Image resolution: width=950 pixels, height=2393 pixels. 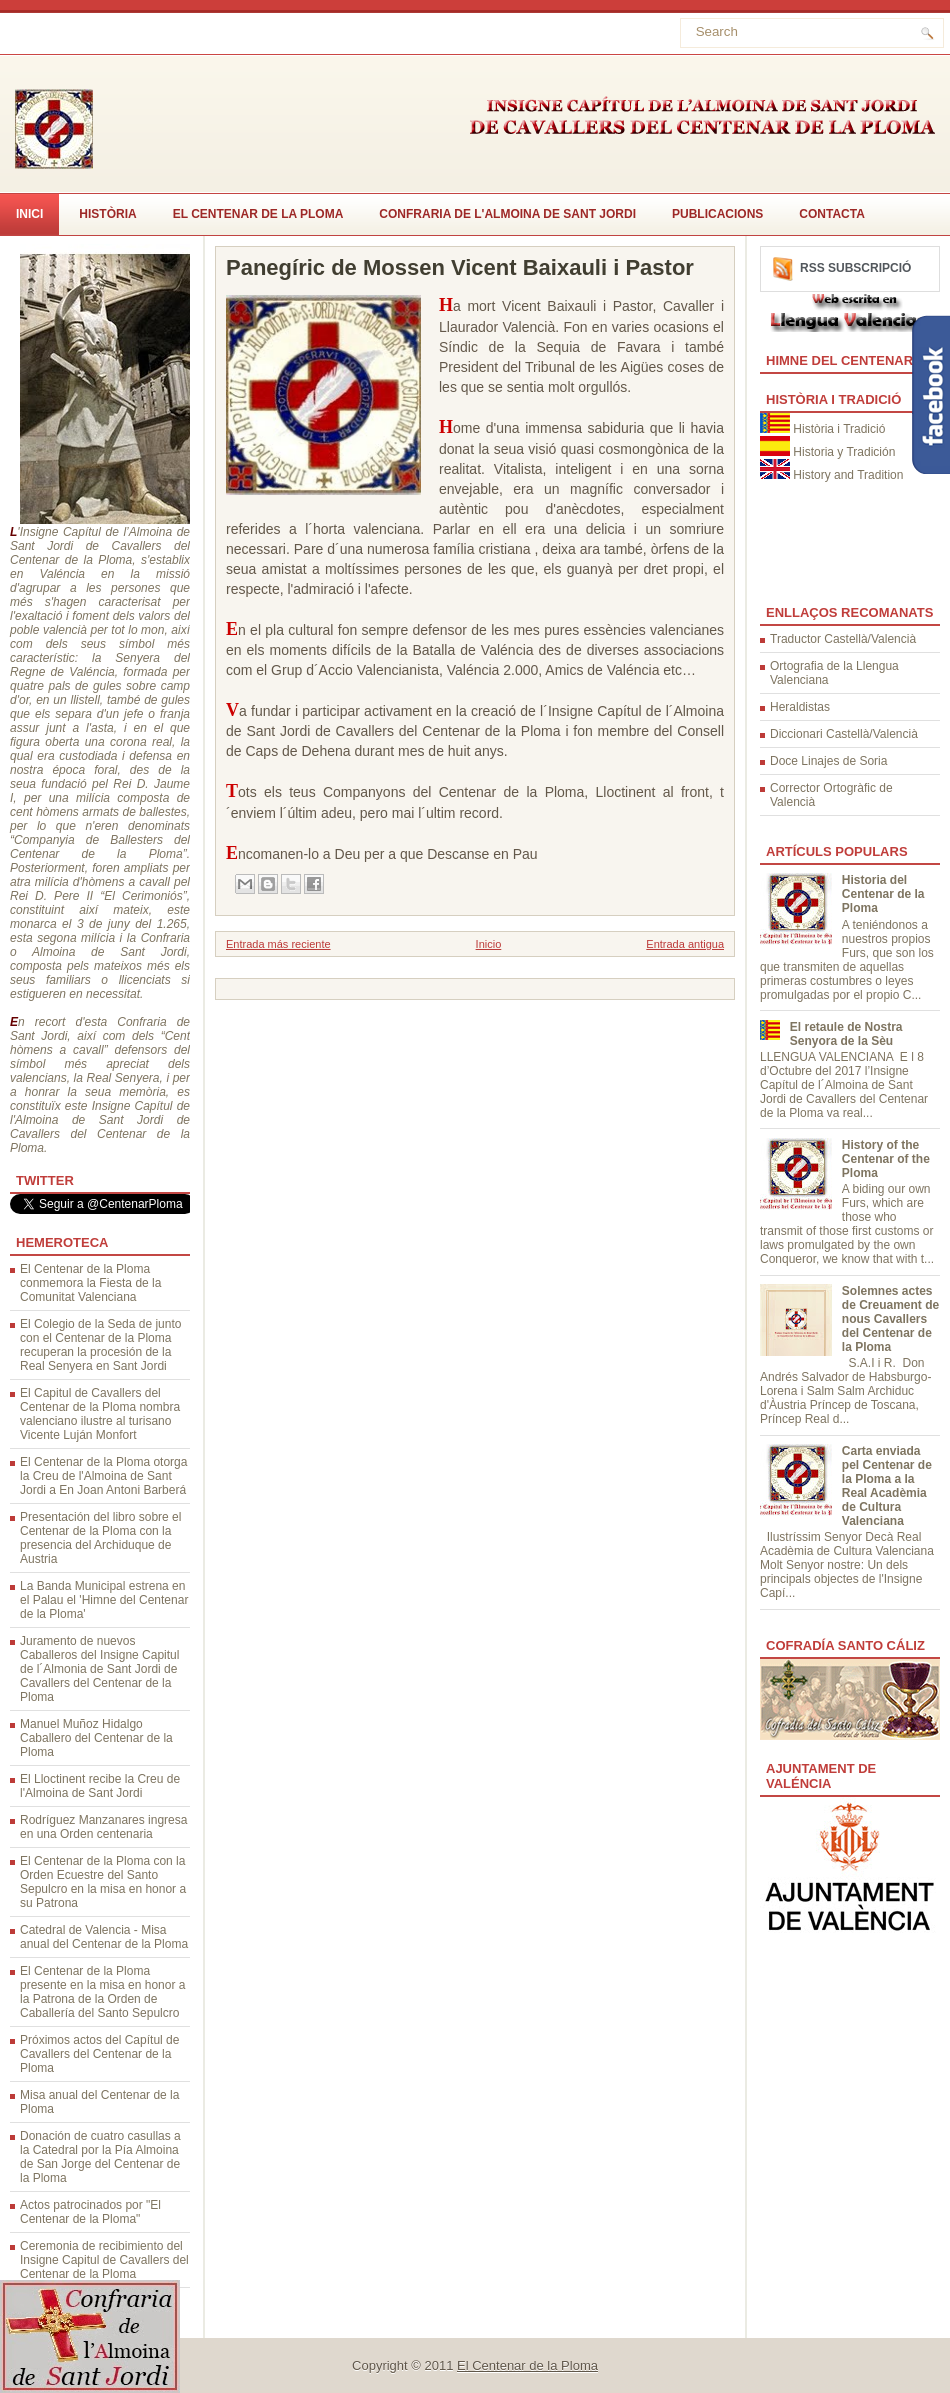 I want to click on Actos patrocinados por "El Centenar de la Ploma", so click(x=90, y=2212).